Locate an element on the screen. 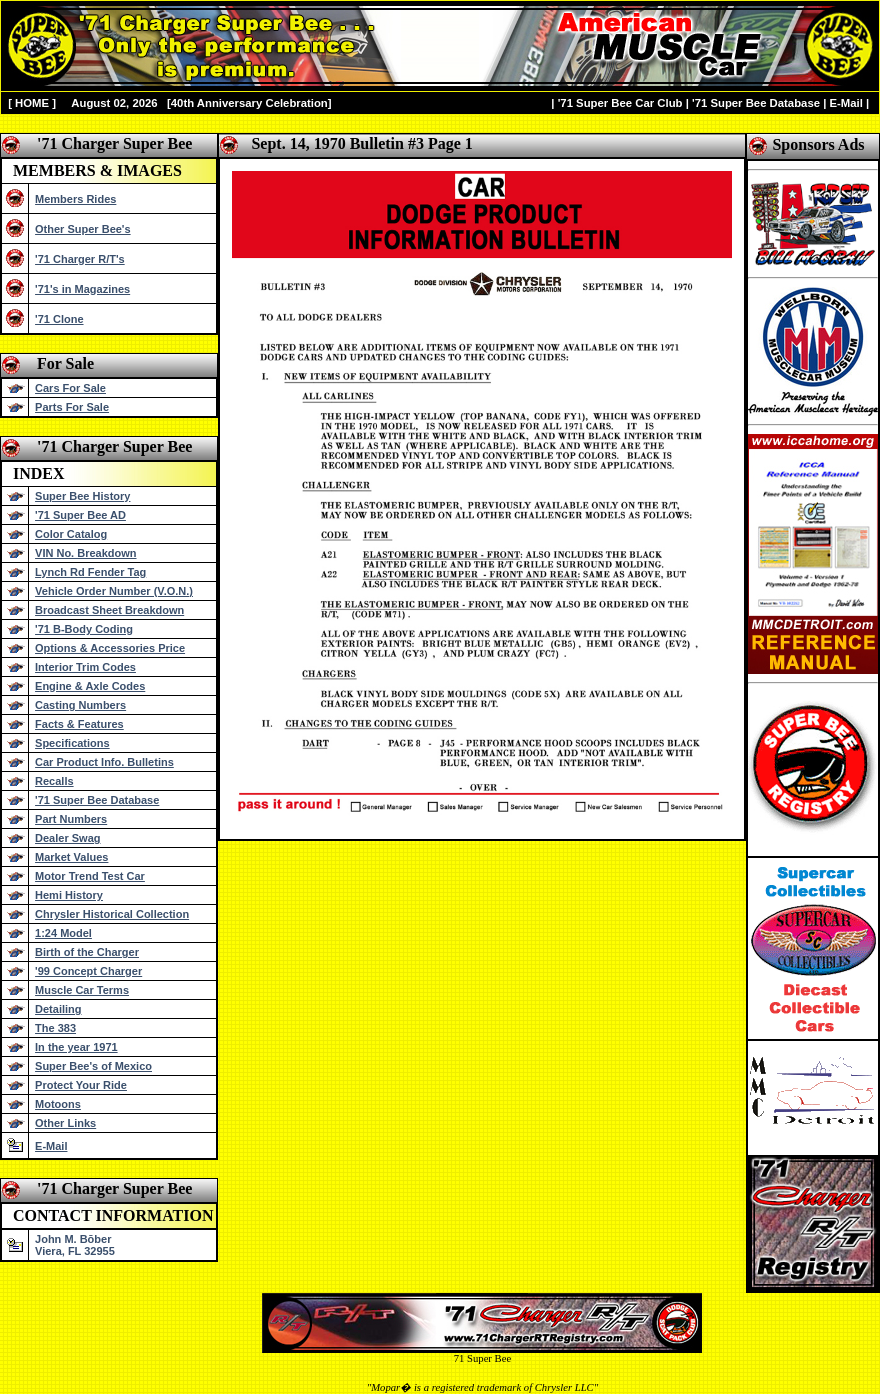  Lynch Rd Fender Tag is located at coordinates (90, 572).